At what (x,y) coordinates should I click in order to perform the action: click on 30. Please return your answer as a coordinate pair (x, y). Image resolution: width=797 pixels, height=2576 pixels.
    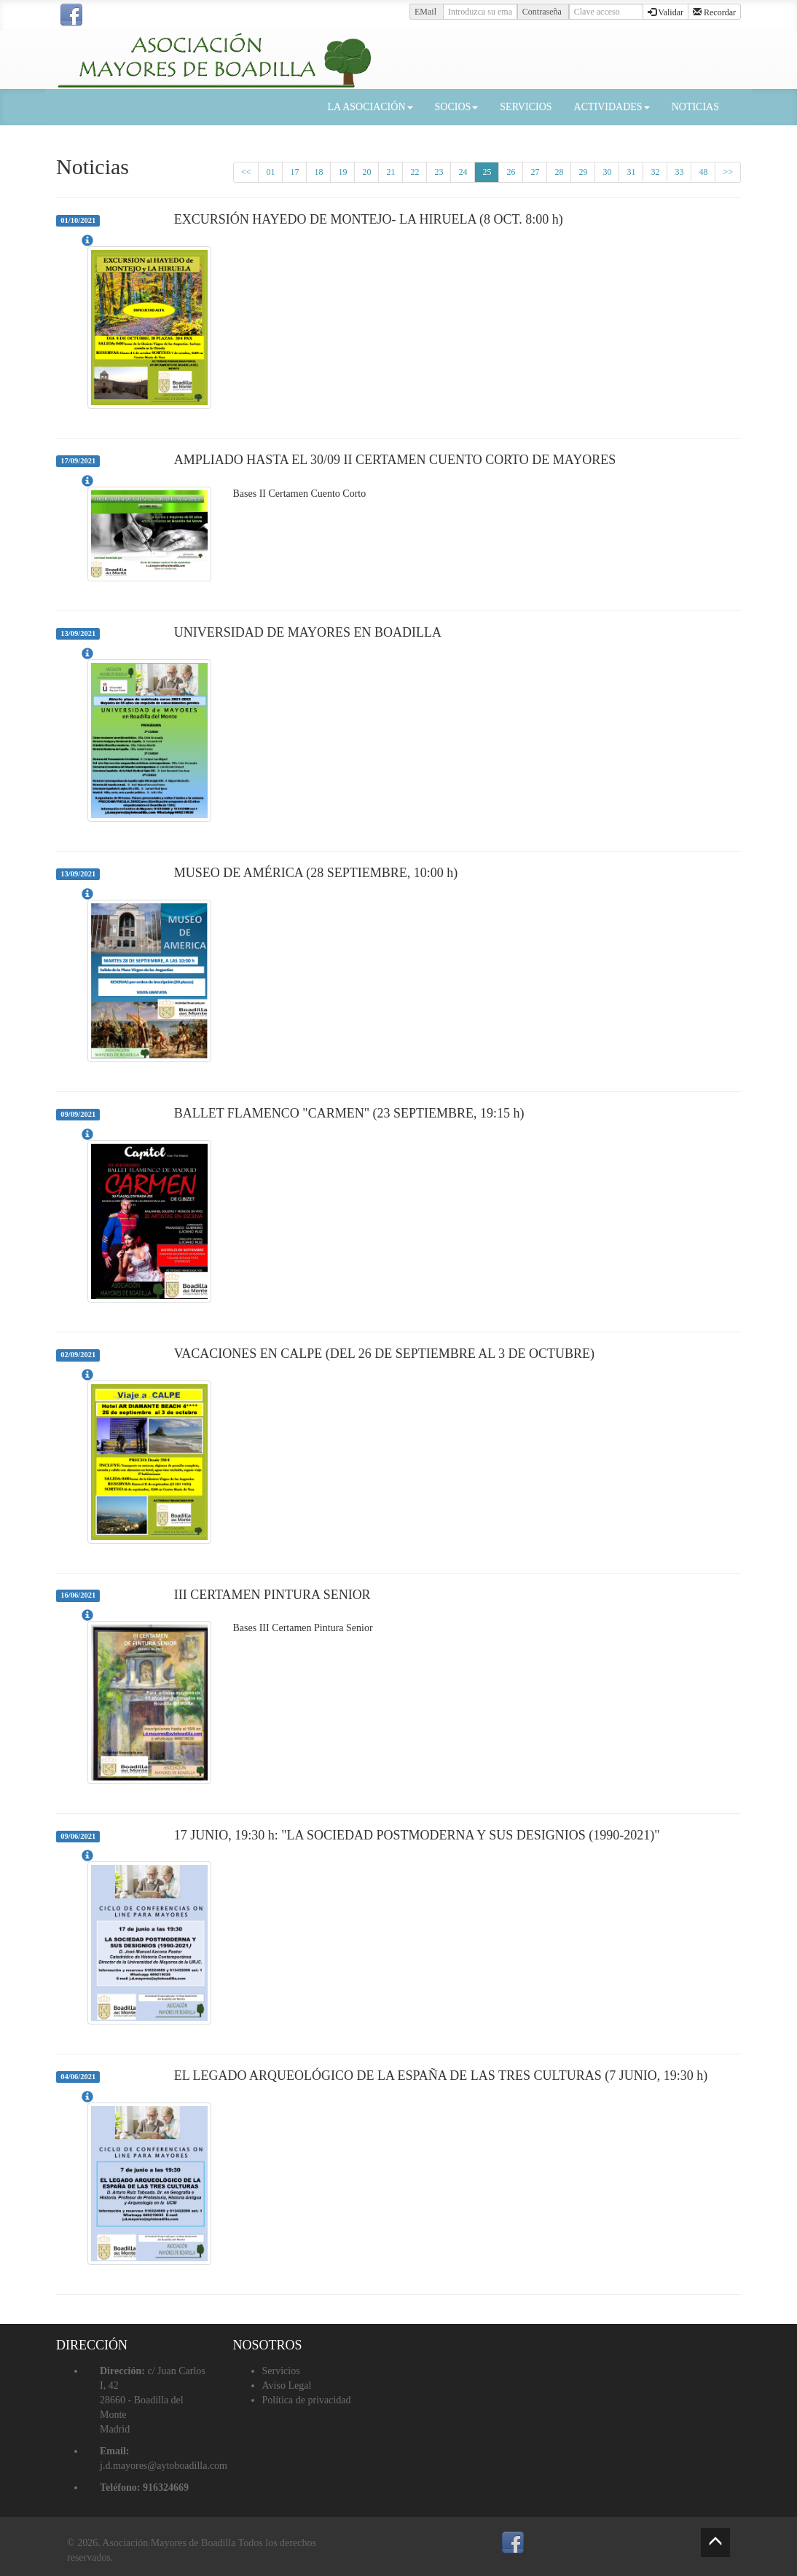
    Looking at the image, I should click on (606, 172).